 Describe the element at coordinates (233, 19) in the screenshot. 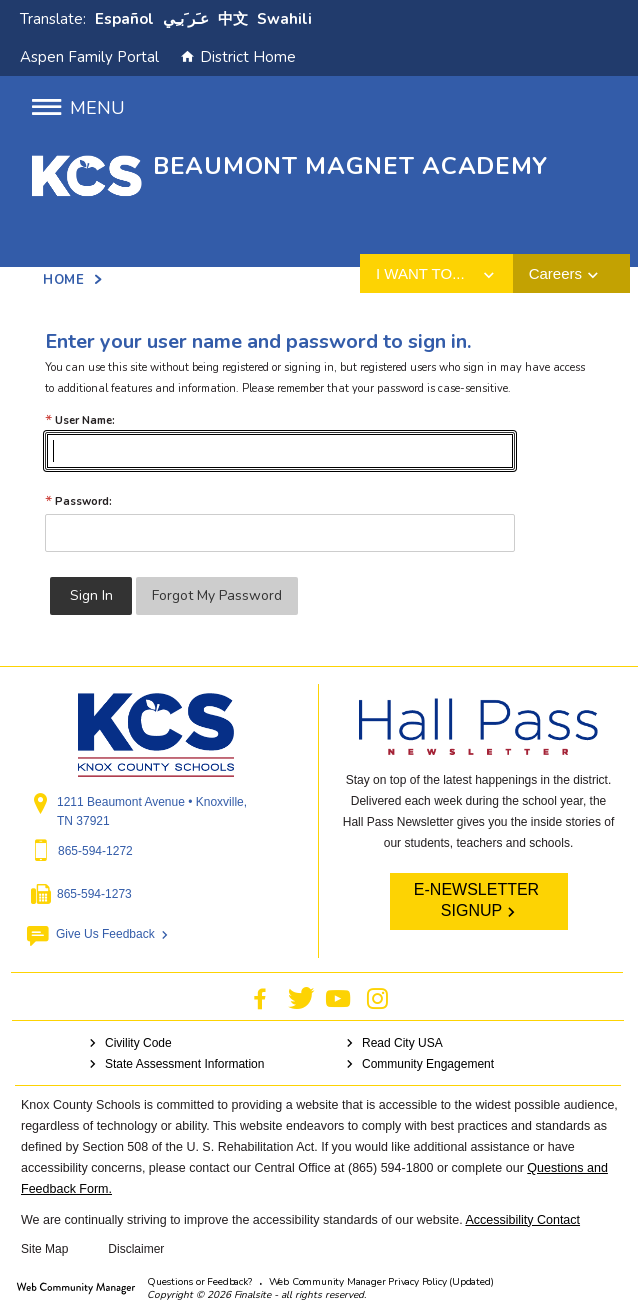

I see `中文` at that location.